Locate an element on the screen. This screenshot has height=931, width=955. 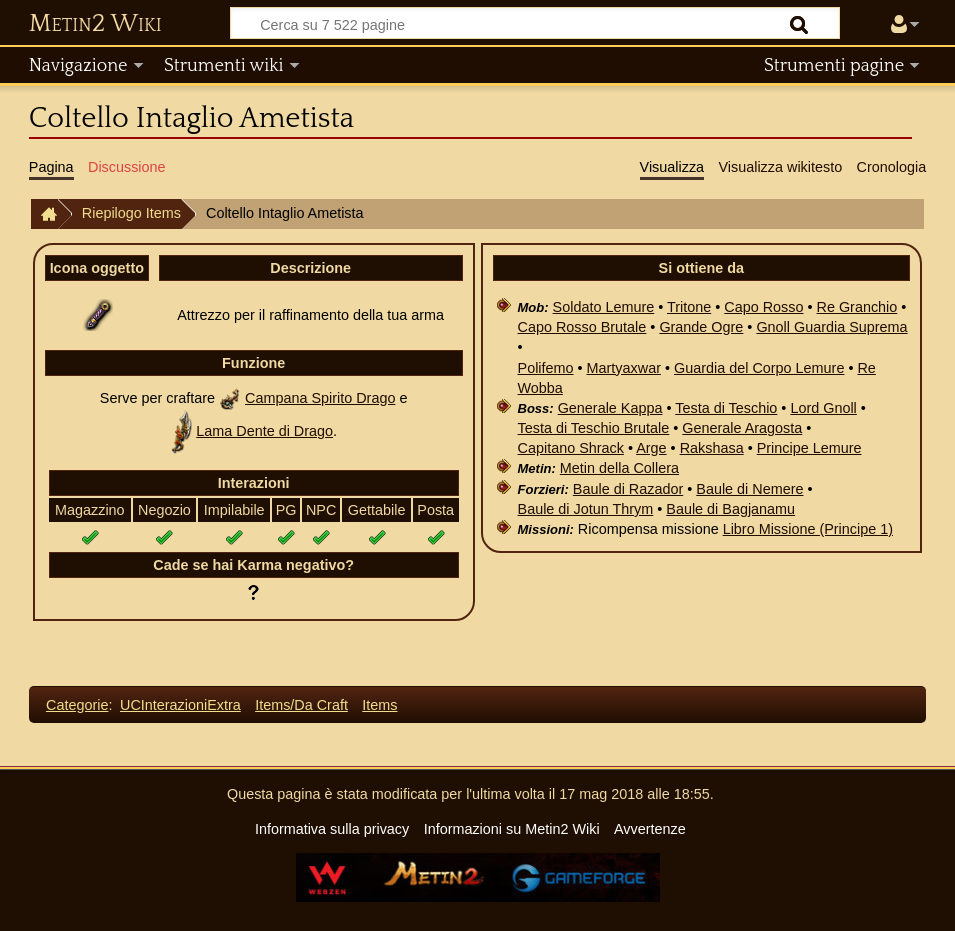
Metin2 Wiki is located at coordinates (95, 24).